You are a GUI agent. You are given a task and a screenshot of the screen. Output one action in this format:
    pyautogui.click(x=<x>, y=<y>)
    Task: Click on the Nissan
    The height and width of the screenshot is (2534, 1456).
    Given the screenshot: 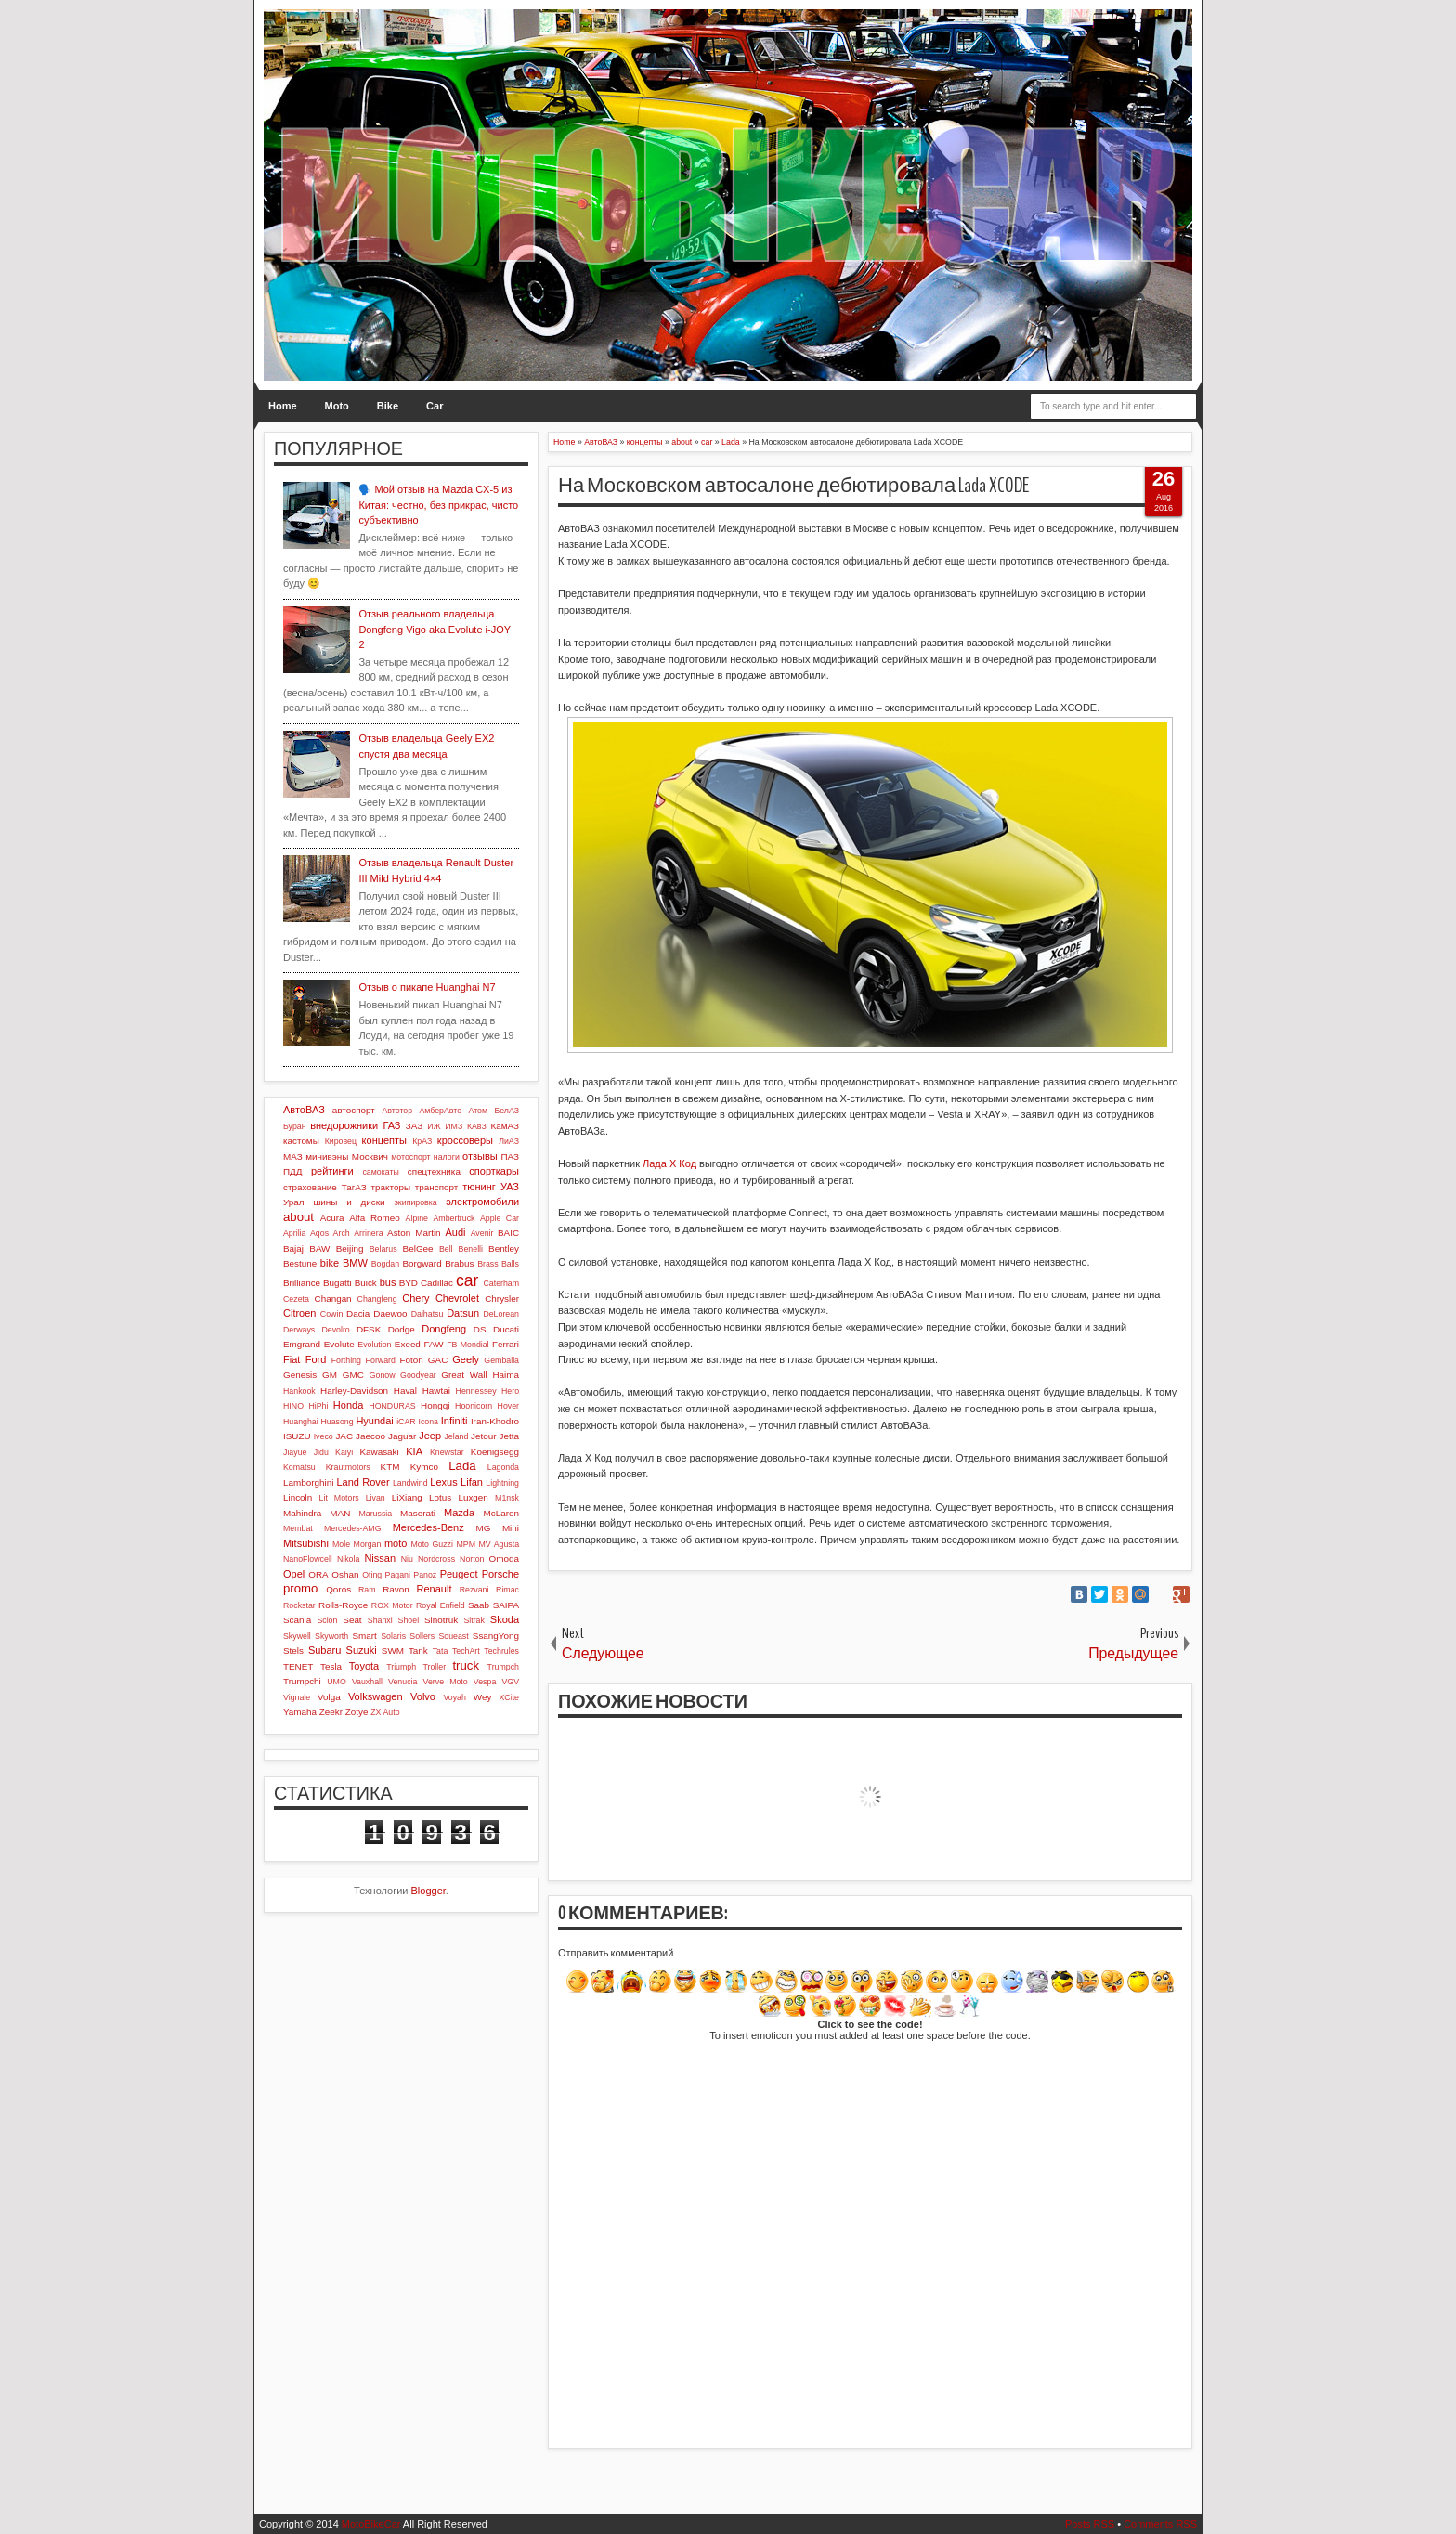 What is the action you would take?
    pyautogui.click(x=380, y=1558)
    